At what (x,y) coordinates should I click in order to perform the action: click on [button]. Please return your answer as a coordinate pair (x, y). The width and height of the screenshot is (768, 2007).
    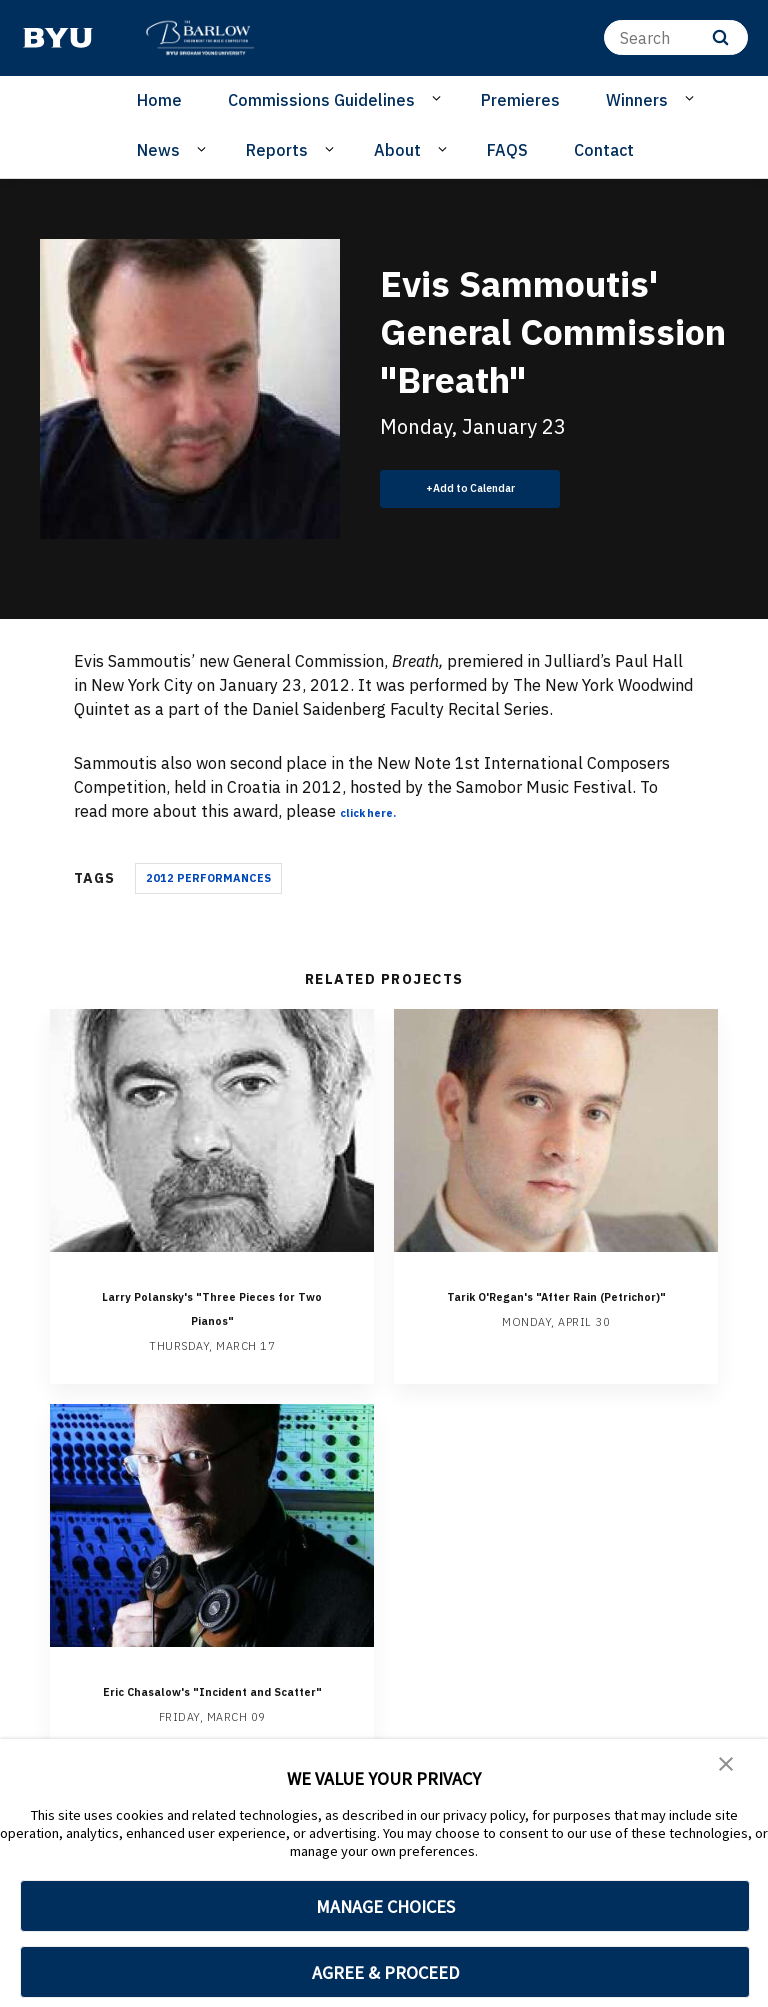
    Looking at the image, I should click on (728, 1768).